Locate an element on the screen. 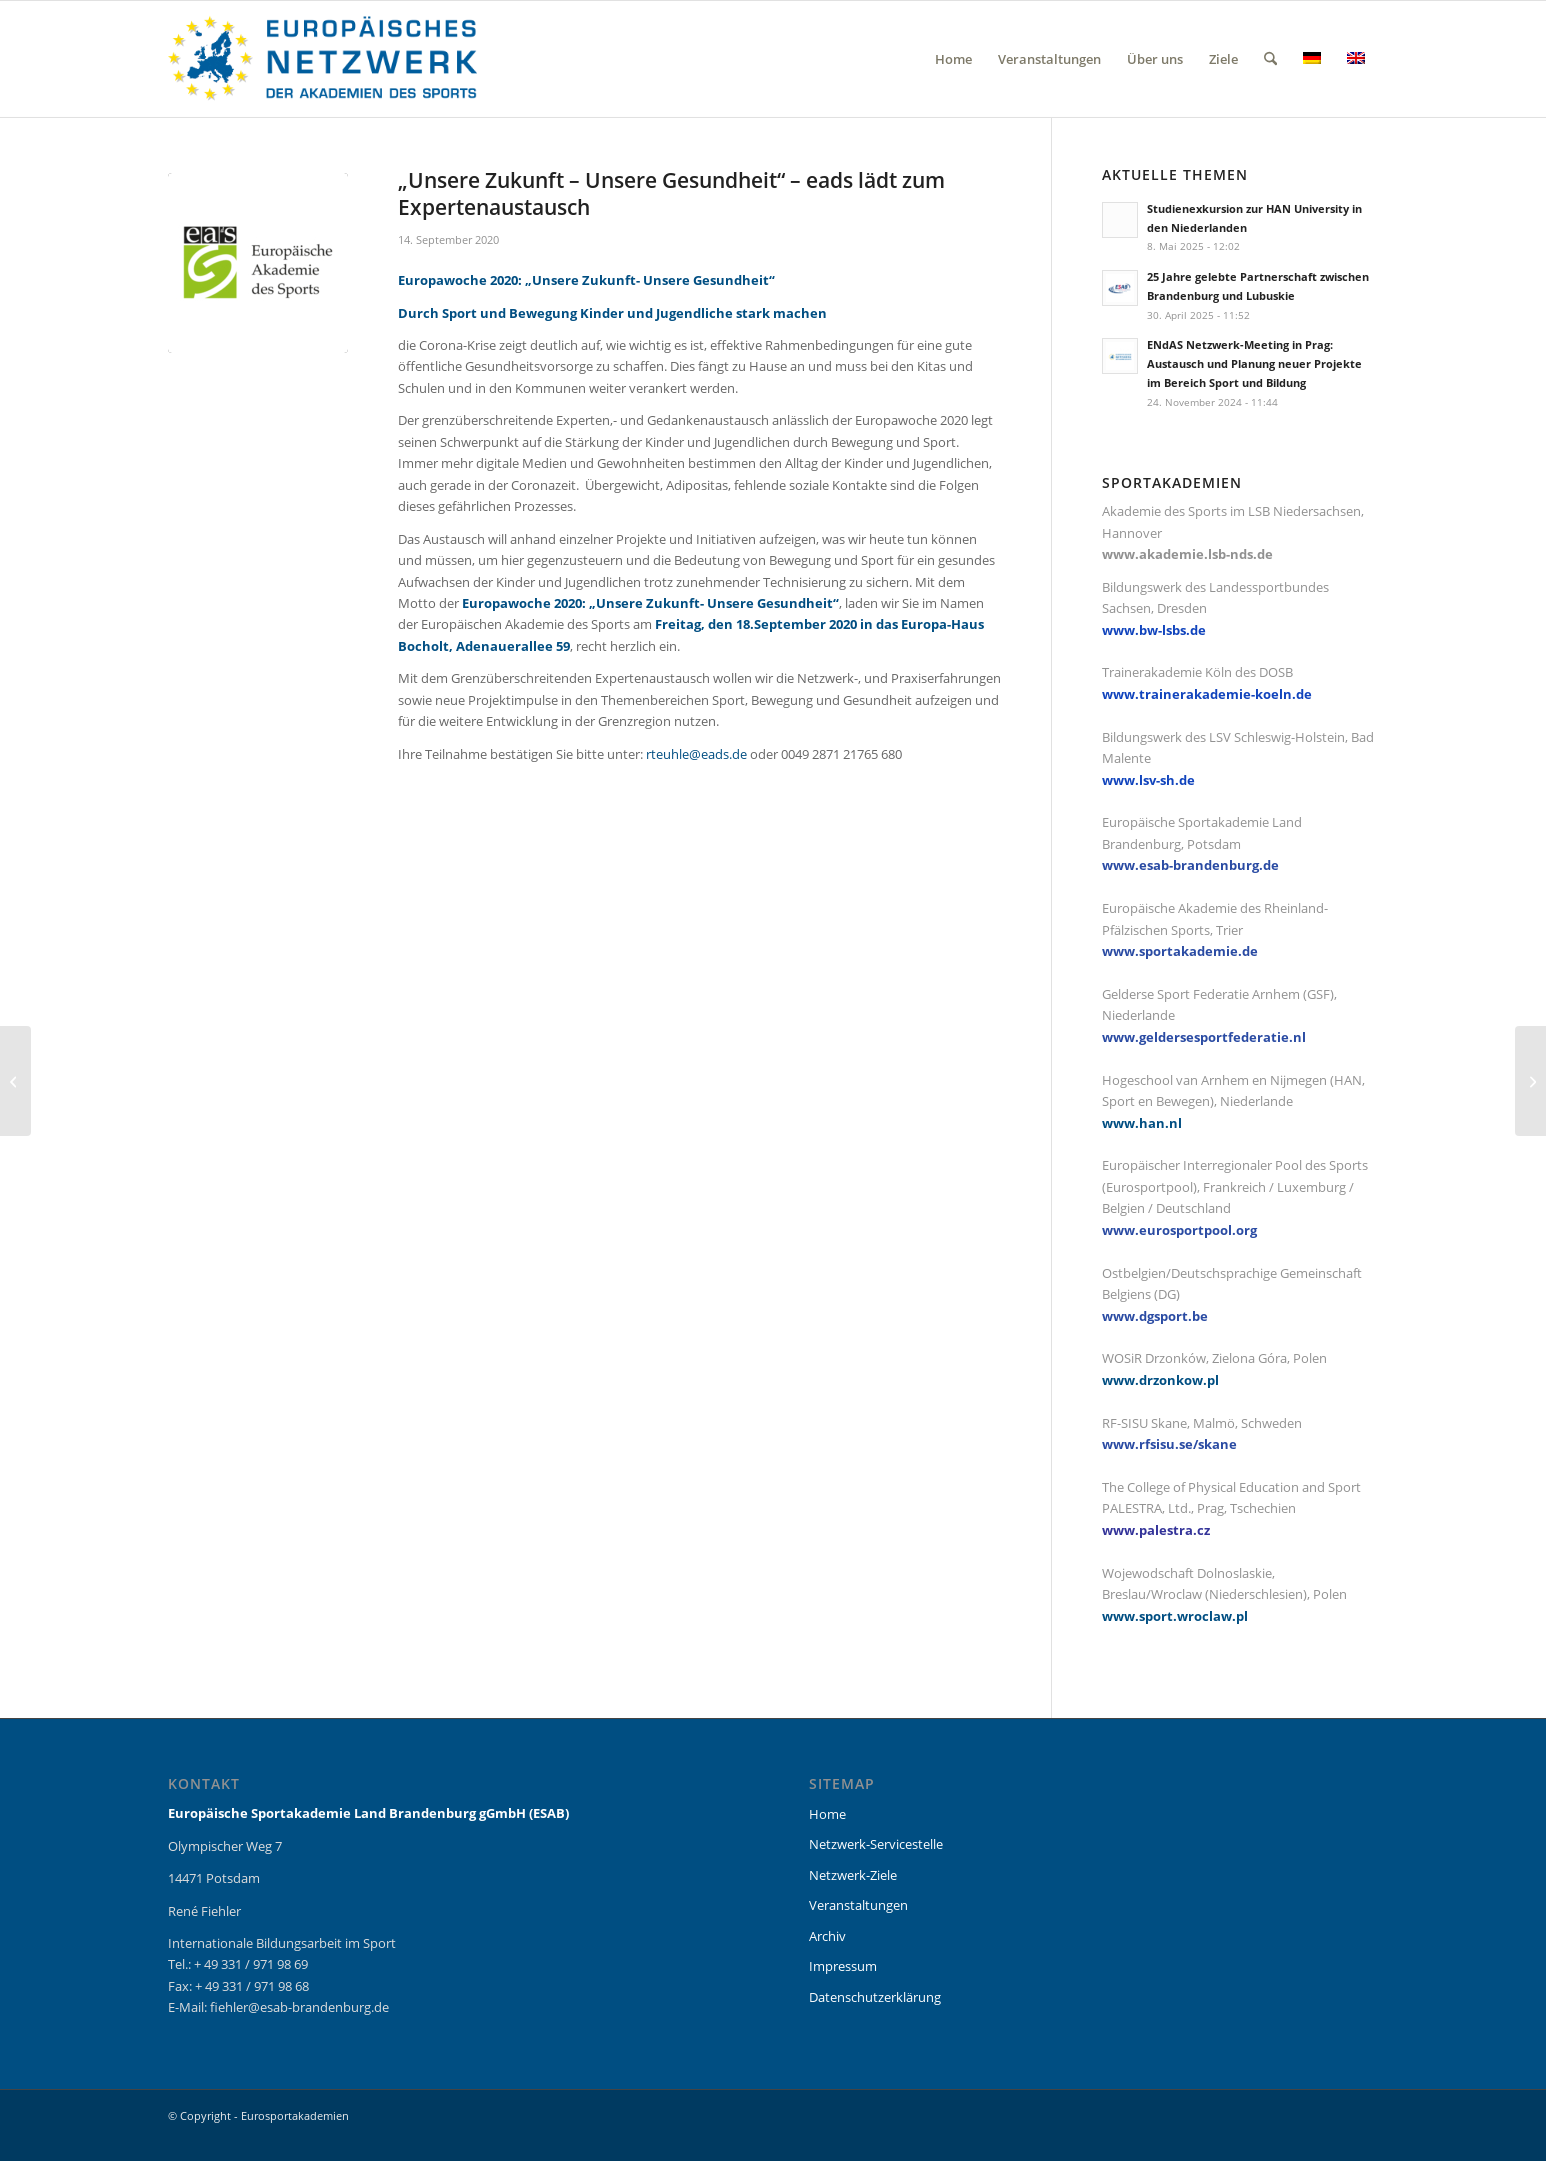  rteuhle@eads.de is located at coordinates (696, 754).